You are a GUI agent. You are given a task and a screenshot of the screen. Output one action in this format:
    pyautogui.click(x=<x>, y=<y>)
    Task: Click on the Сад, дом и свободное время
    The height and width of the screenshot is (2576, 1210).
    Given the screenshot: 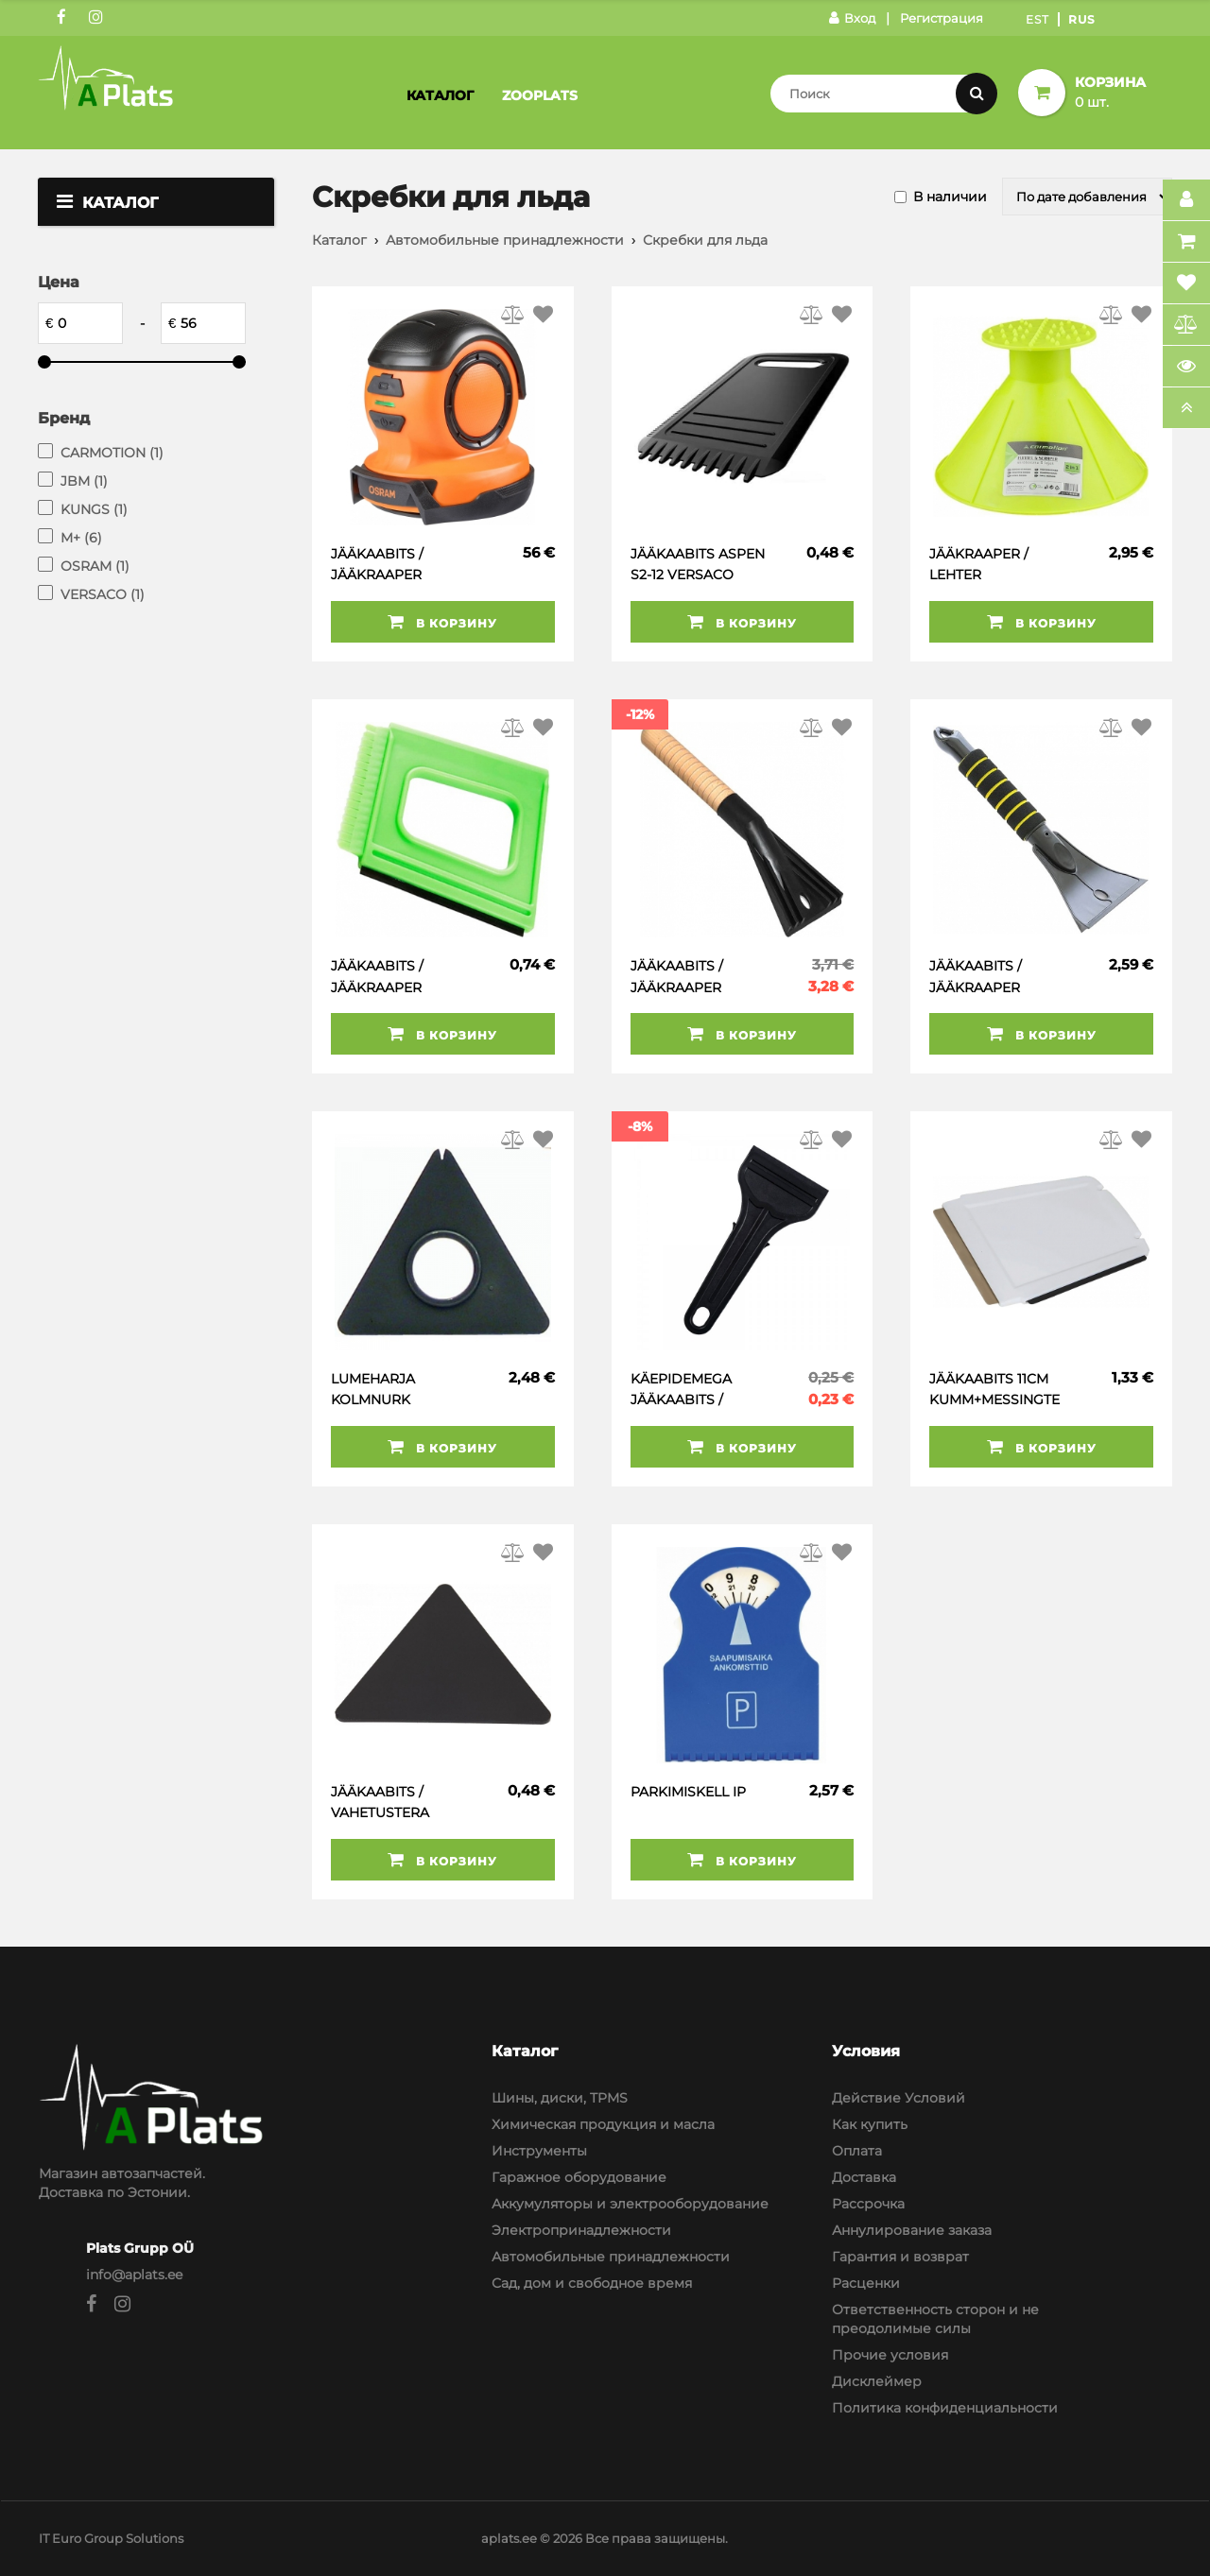 What is the action you would take?
    pyautogui.click(x=592, y=2283)
    